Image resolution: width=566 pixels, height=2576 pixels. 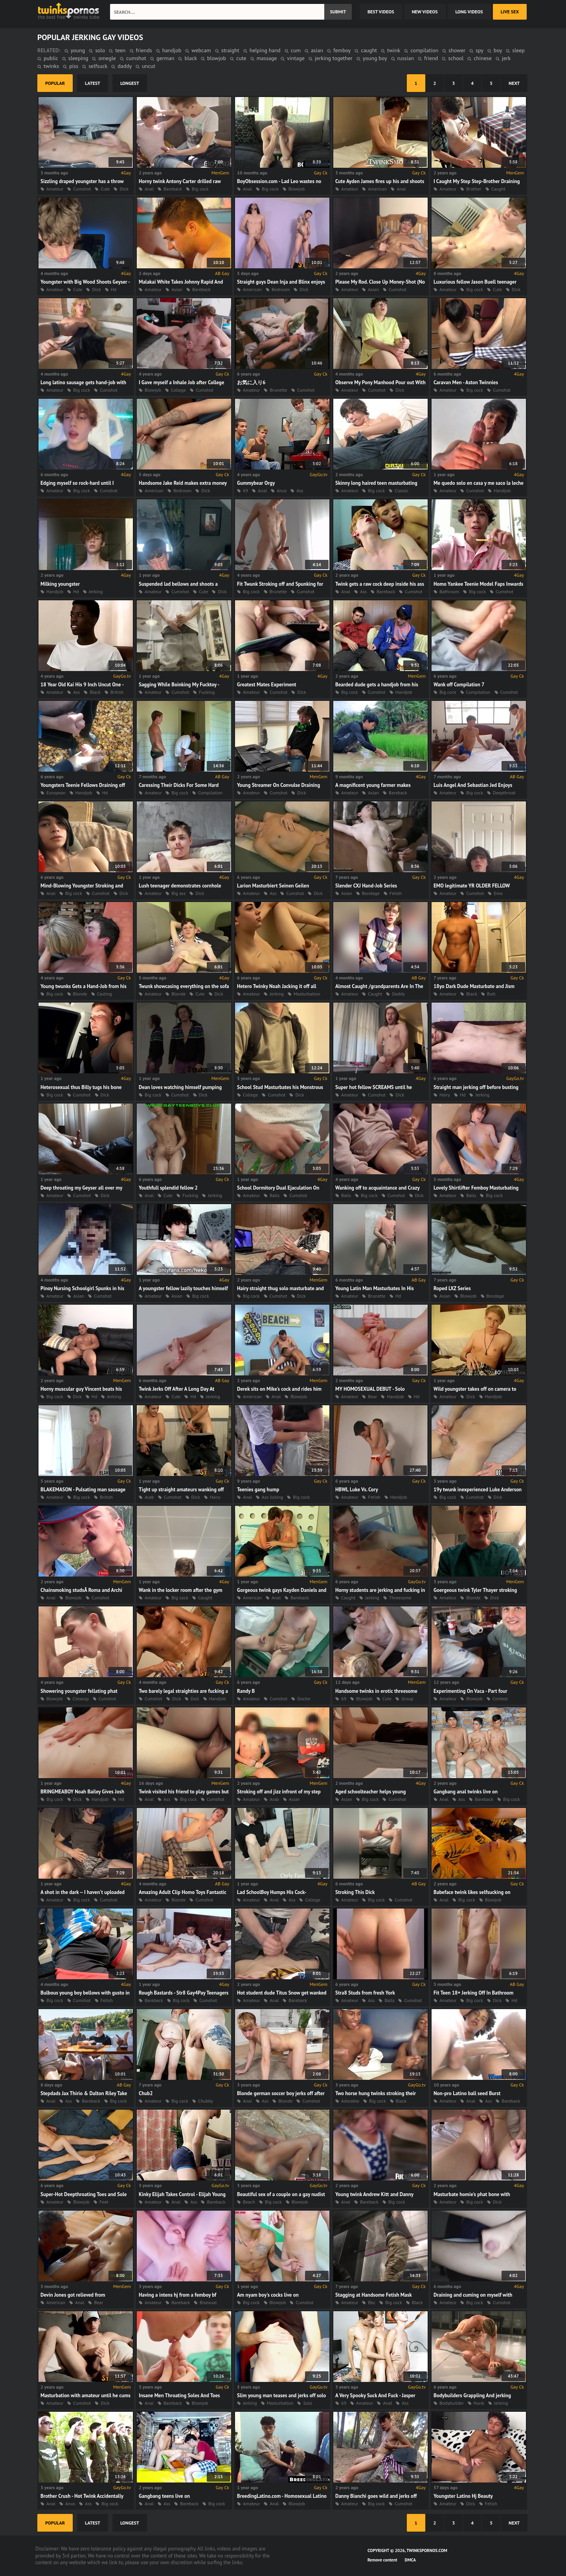 What do you see at coordinates (136, 58) in the screenshot?
I see `cumshot` at bounding box center [136, 58].